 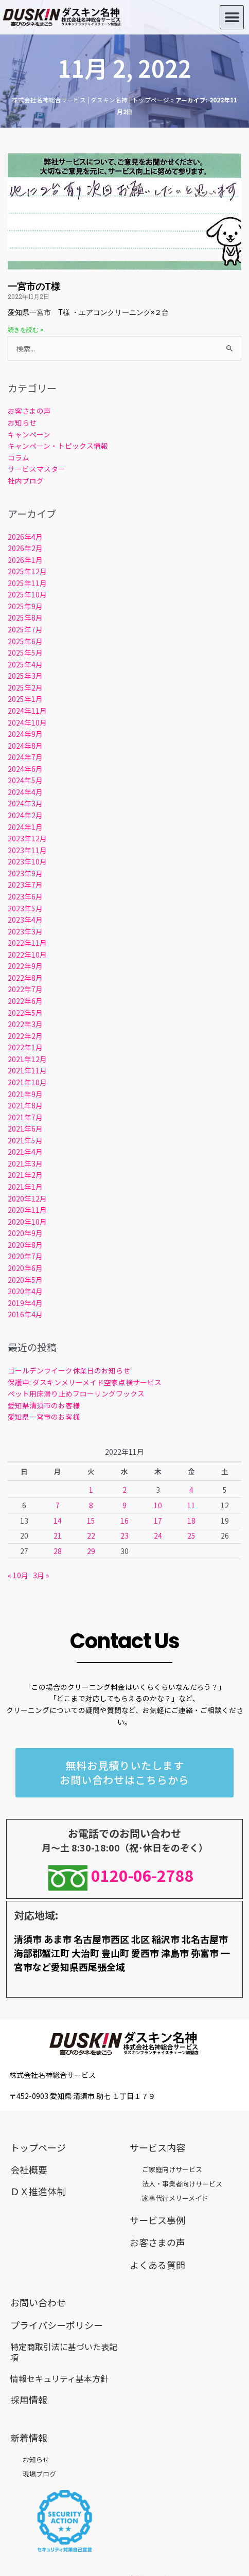 What do you see at coordinates (25, 1186) in the screenshot?
I see `2021年1月` at bounding box center [25, 1186].